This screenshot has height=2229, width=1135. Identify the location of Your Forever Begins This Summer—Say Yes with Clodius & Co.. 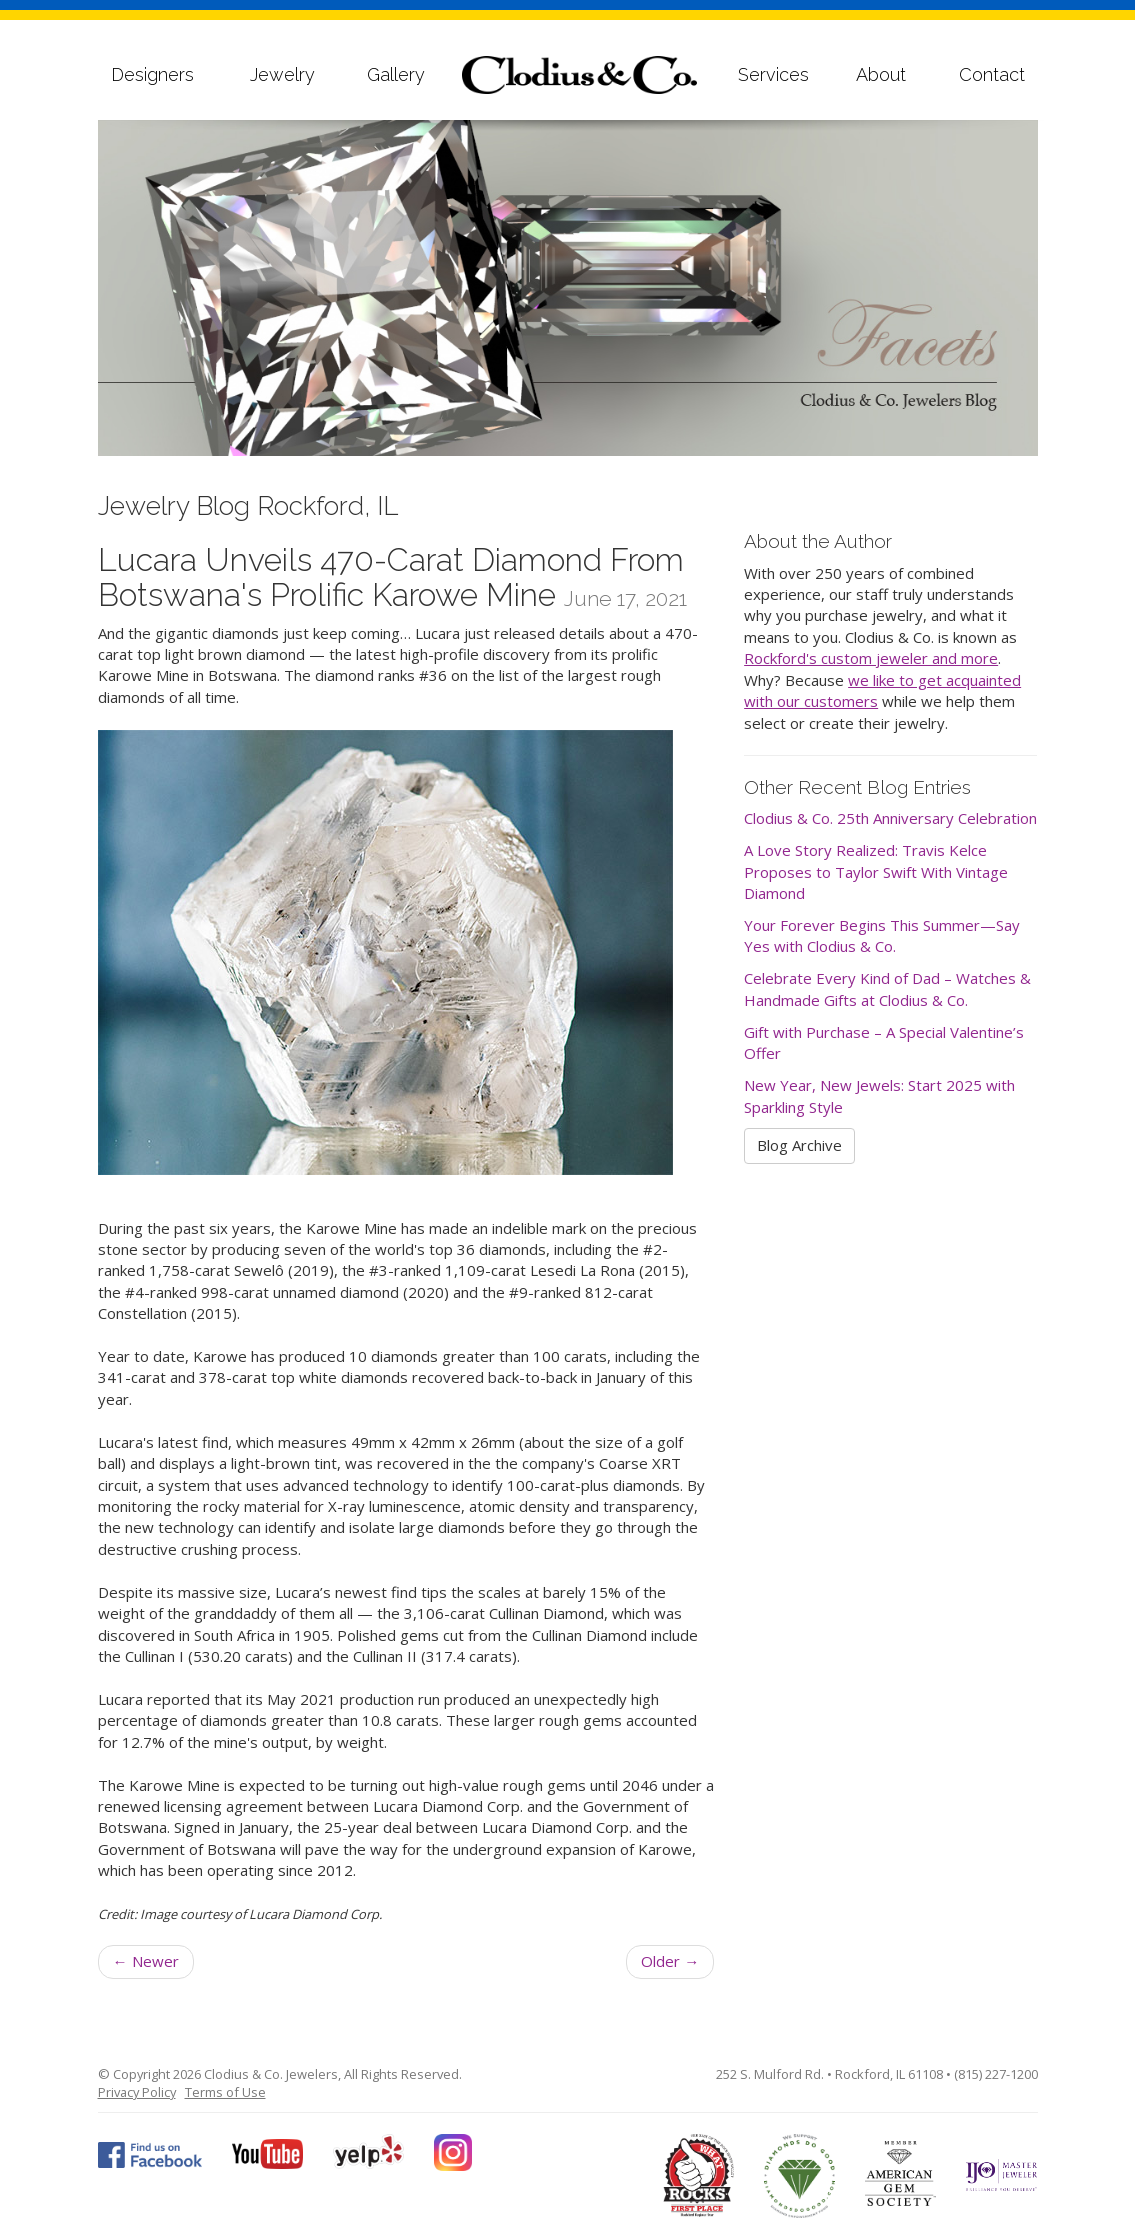
(882, 935).